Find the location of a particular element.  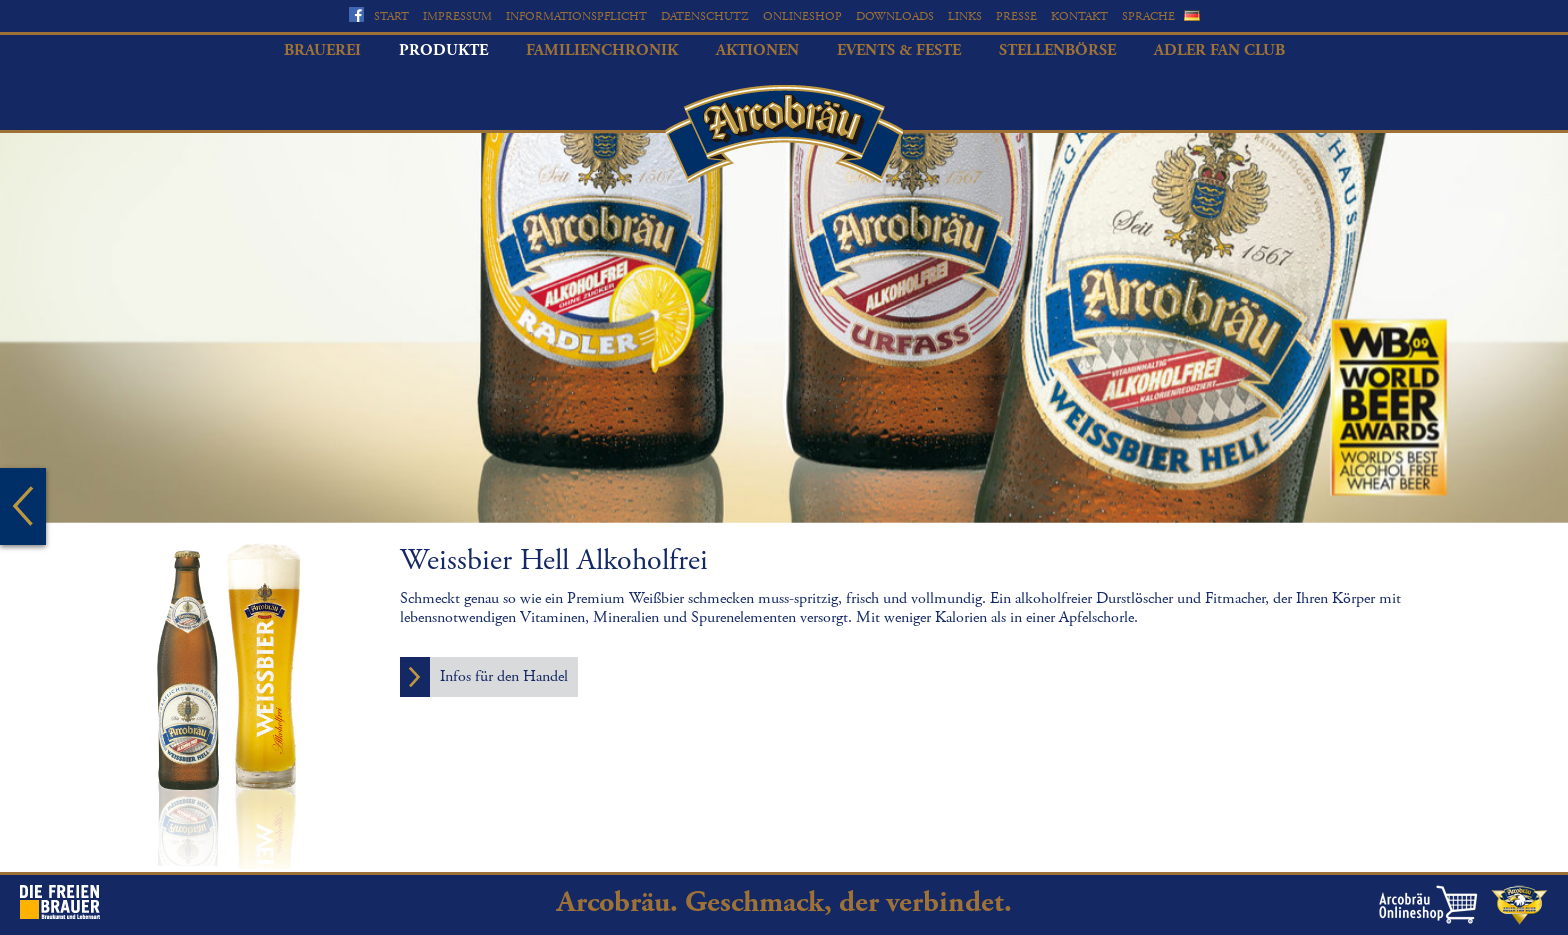

Adler Fan Club is located at coordinates (1219, 50).